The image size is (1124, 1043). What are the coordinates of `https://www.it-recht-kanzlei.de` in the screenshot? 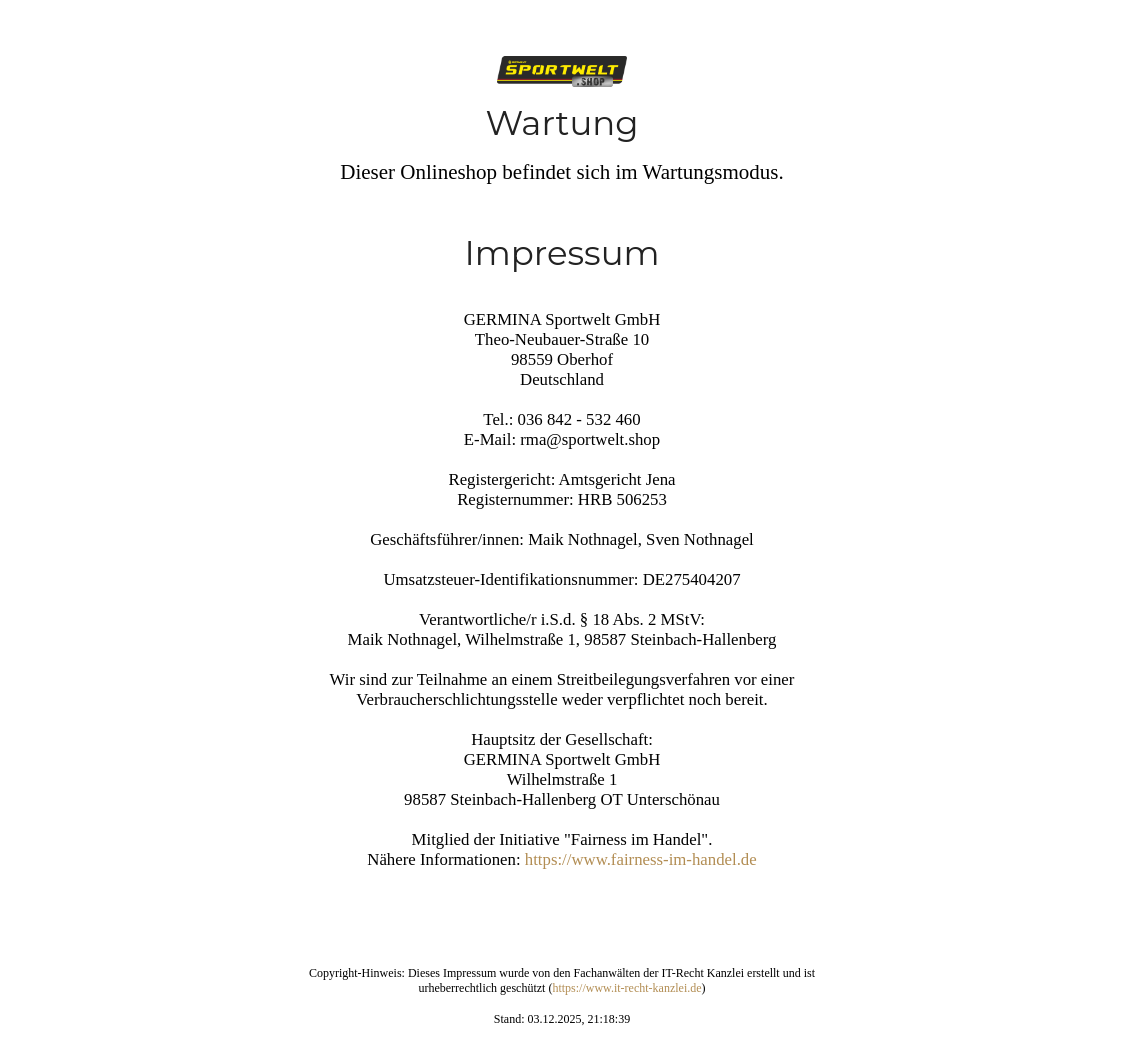 It's located at (626, 988).